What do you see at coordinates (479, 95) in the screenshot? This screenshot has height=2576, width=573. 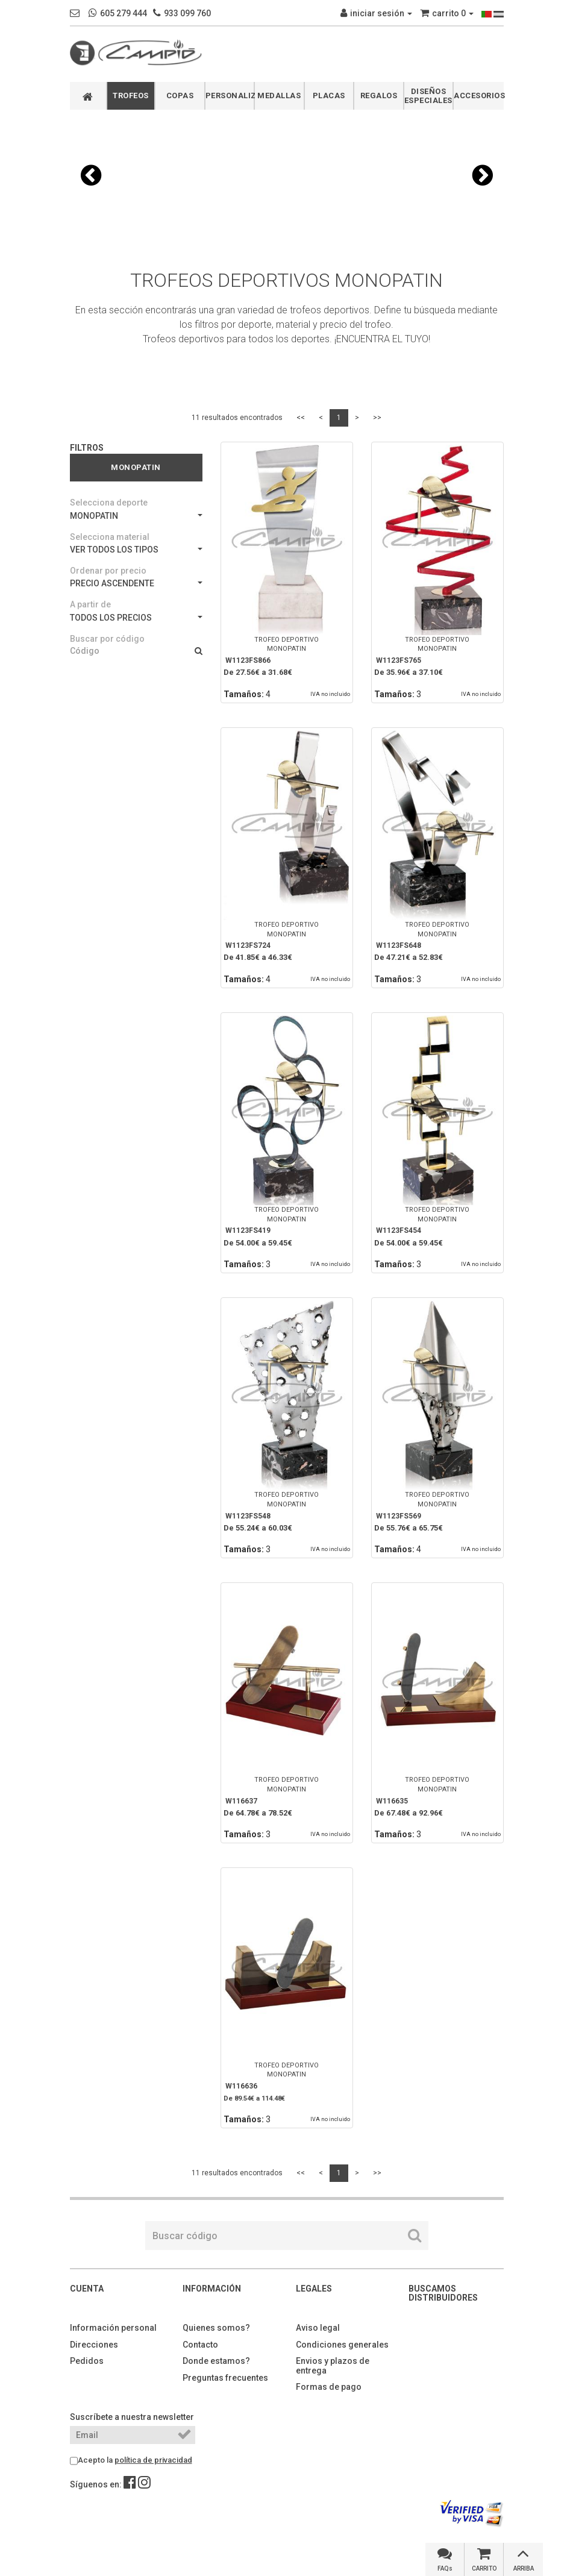 I see `ACCESORIOS` at bounding box center [479, 95].